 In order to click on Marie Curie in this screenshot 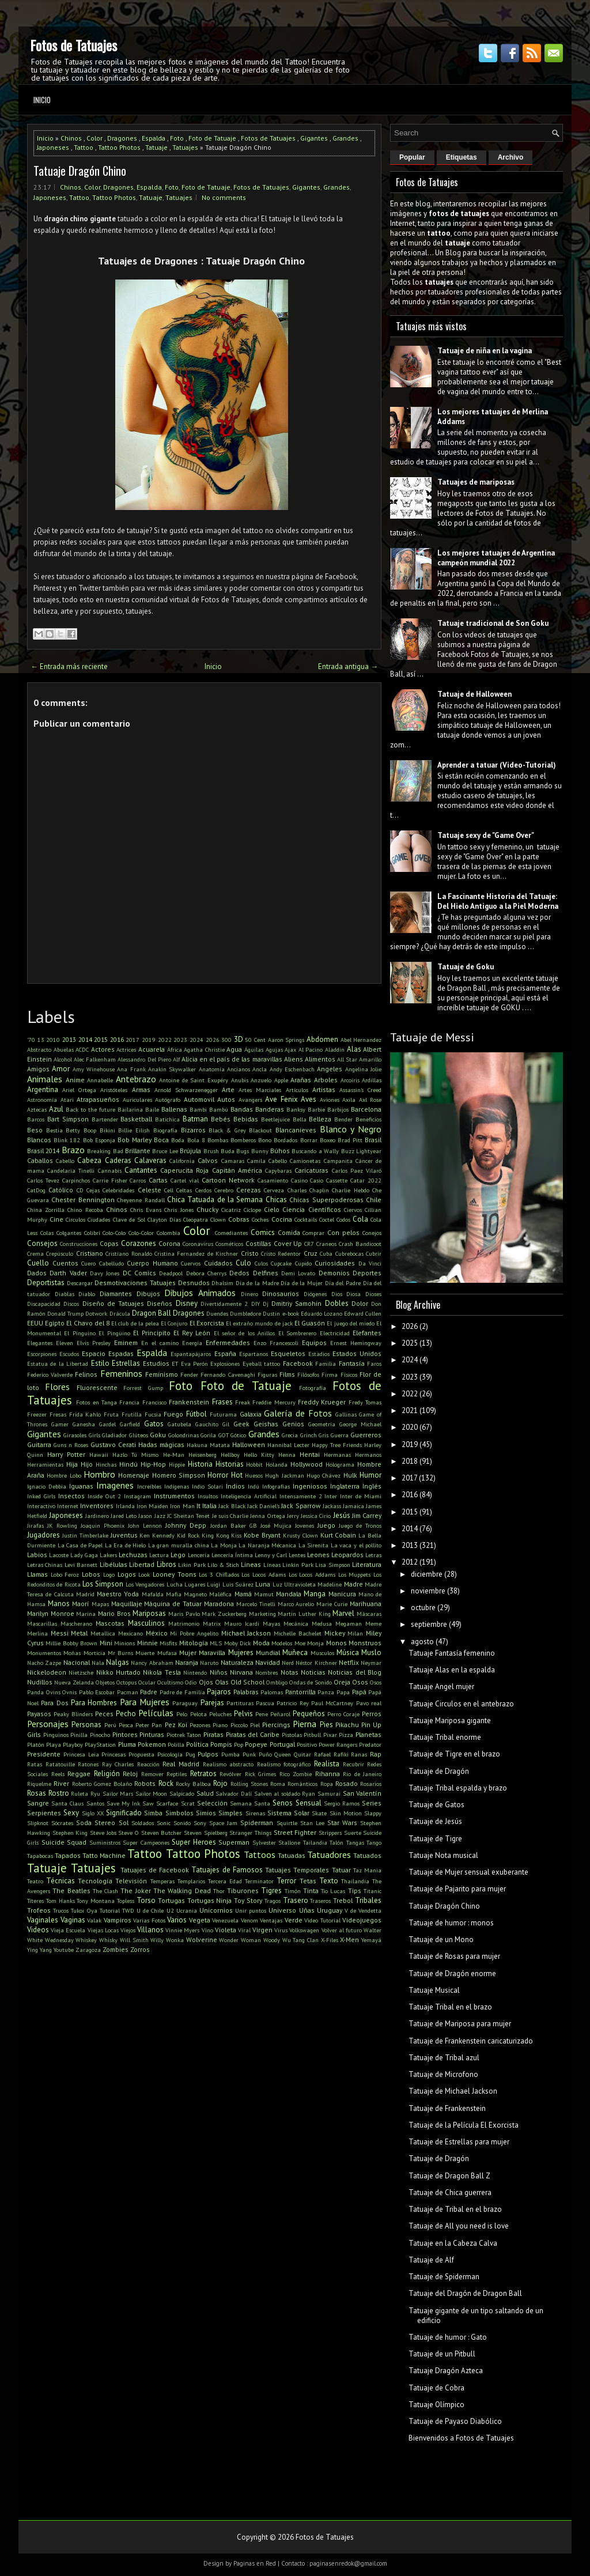, I will do `click(331, 1604)`.